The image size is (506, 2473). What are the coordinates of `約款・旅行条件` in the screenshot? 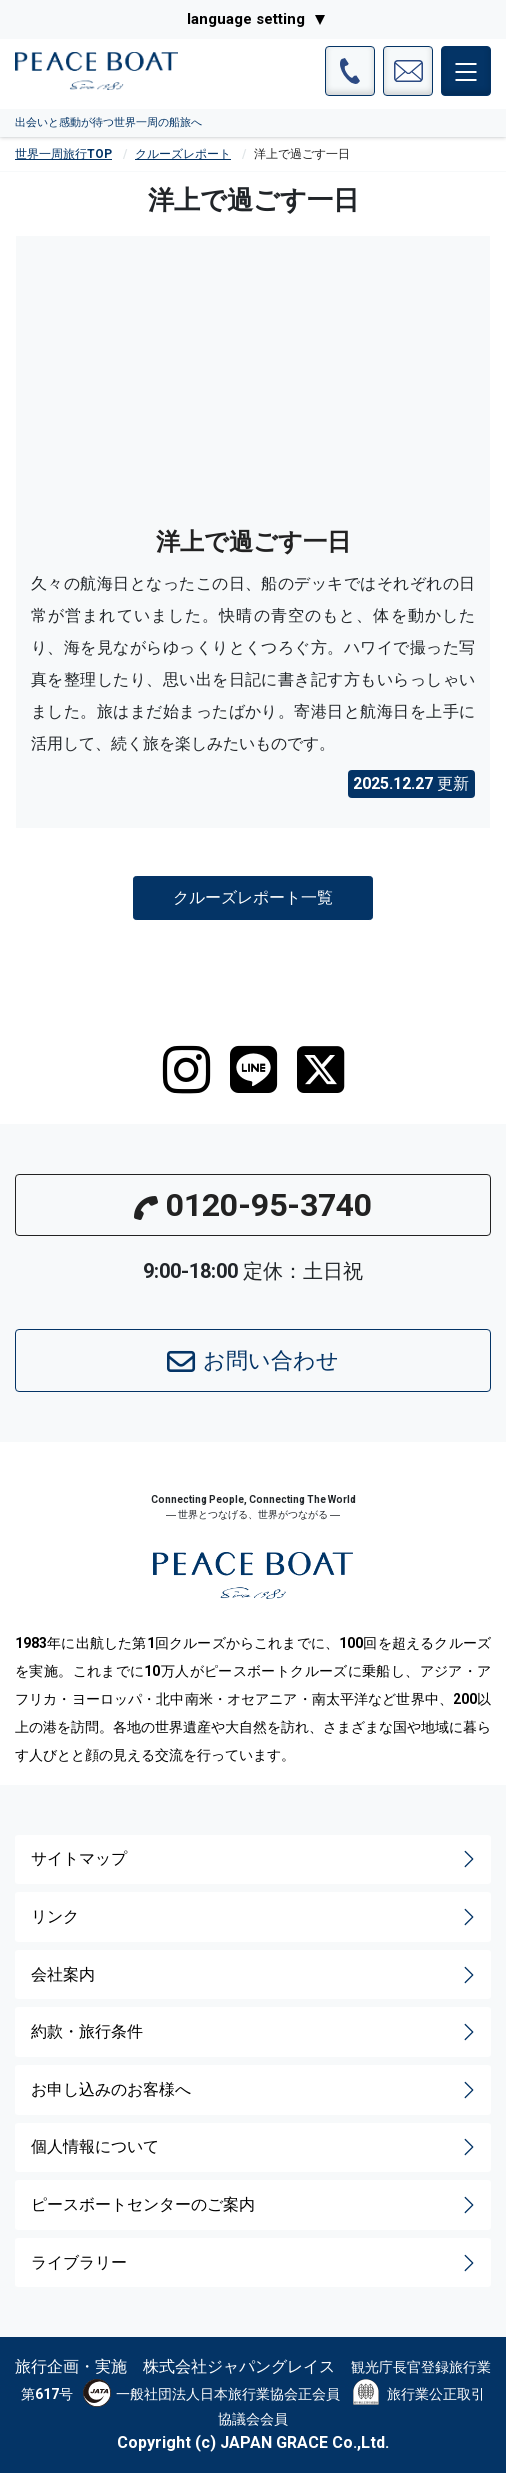 It's located at (255, 2032).